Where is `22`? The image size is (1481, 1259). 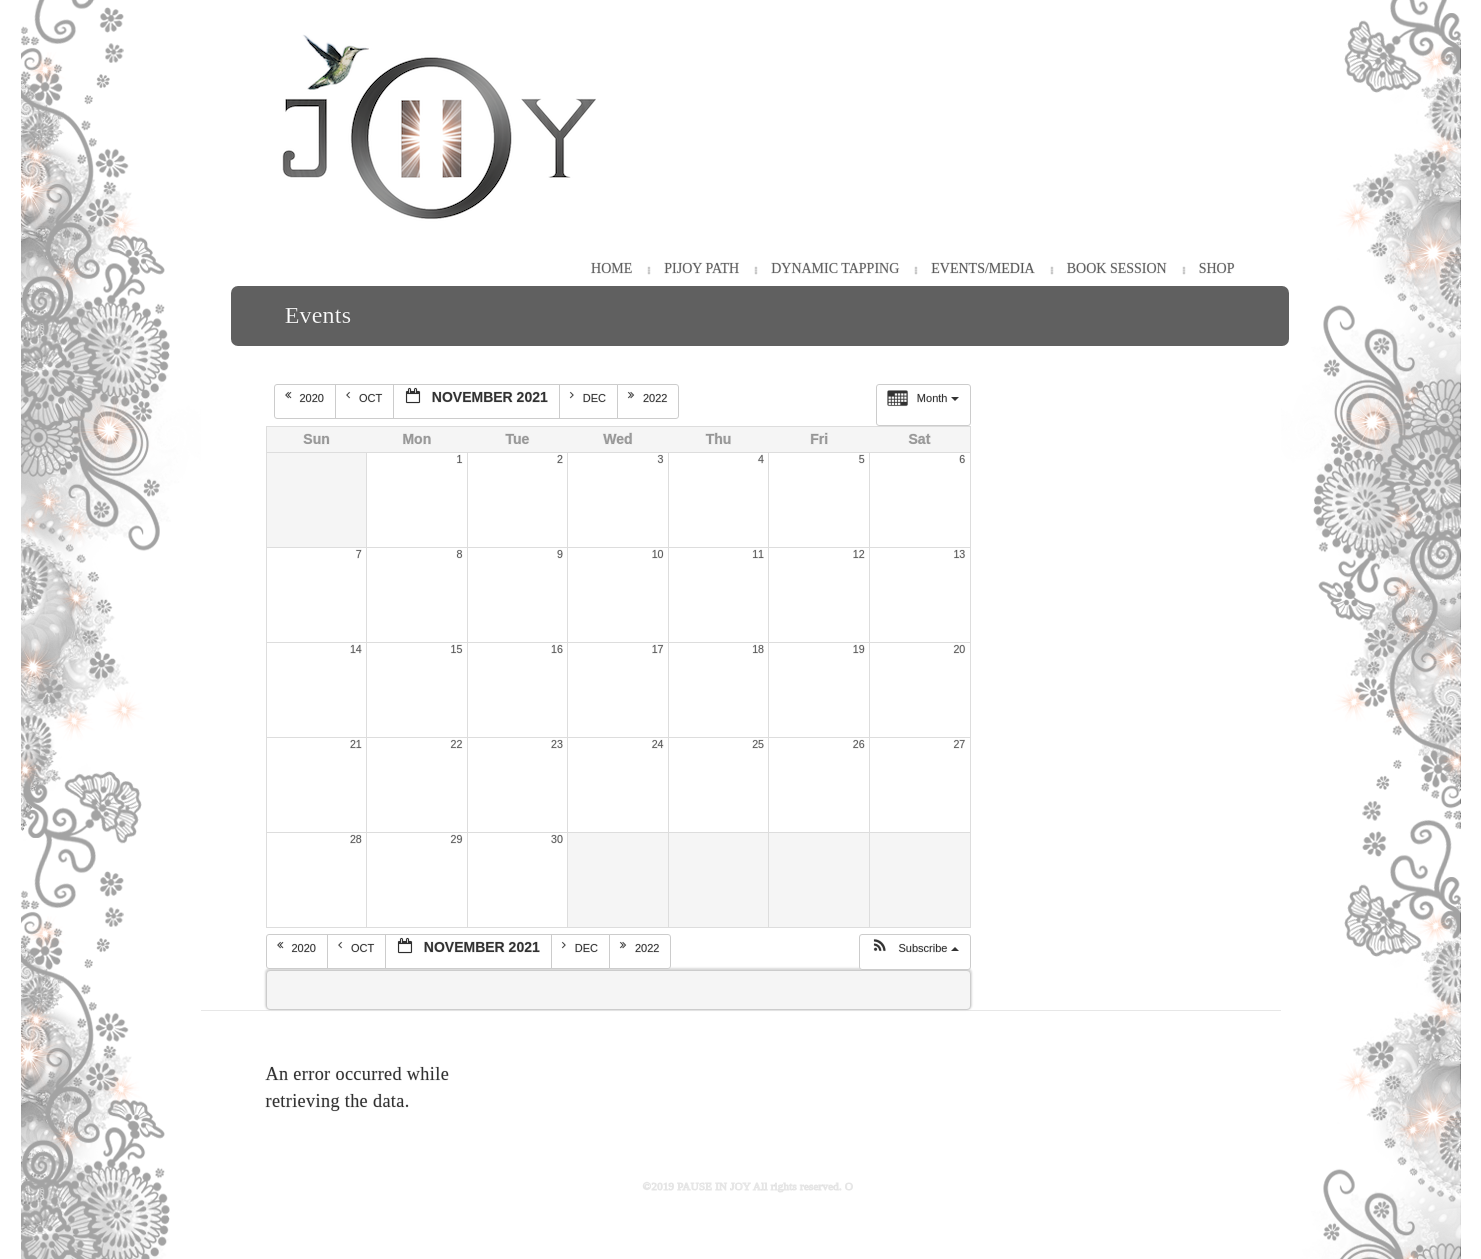 22 is located at coordinates (457, 744).